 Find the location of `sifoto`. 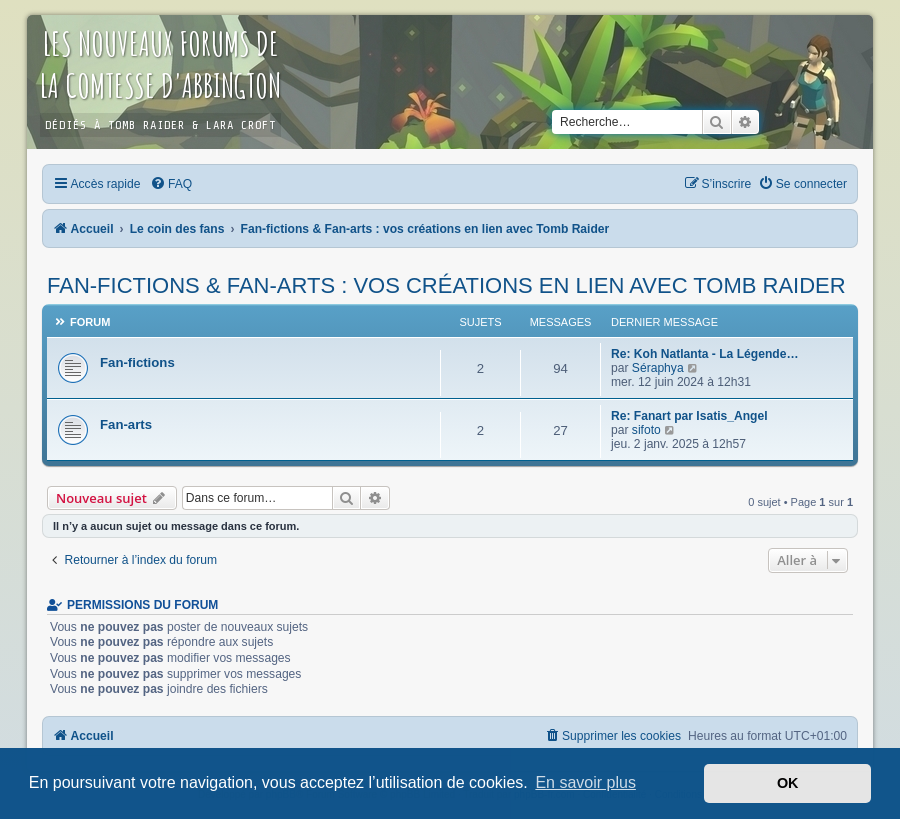

sifoto is located at coordinates (646, 430).